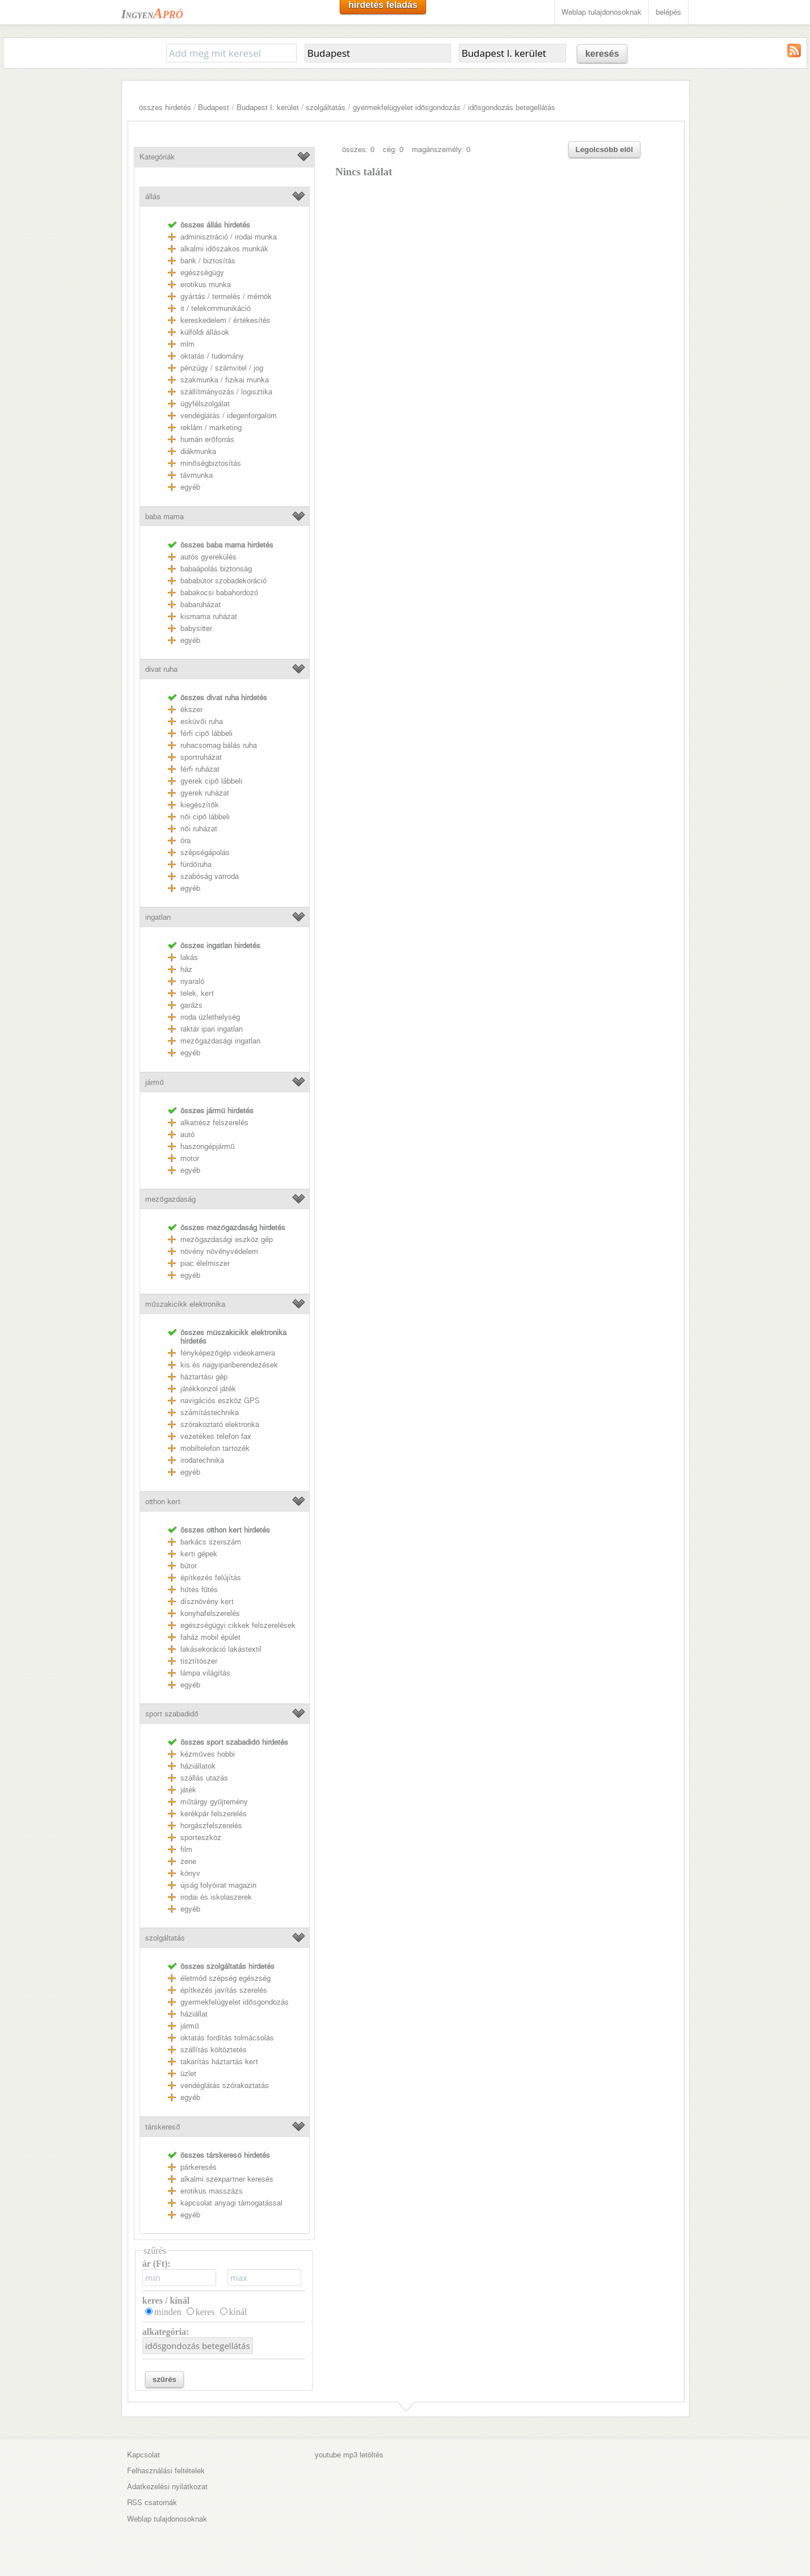 The width and height of the screenshot is (810, 2576). Describe the element at coordinates (231, 2203) in the screenshot. I see `kapcsolat anyagi támogatással` at that location.